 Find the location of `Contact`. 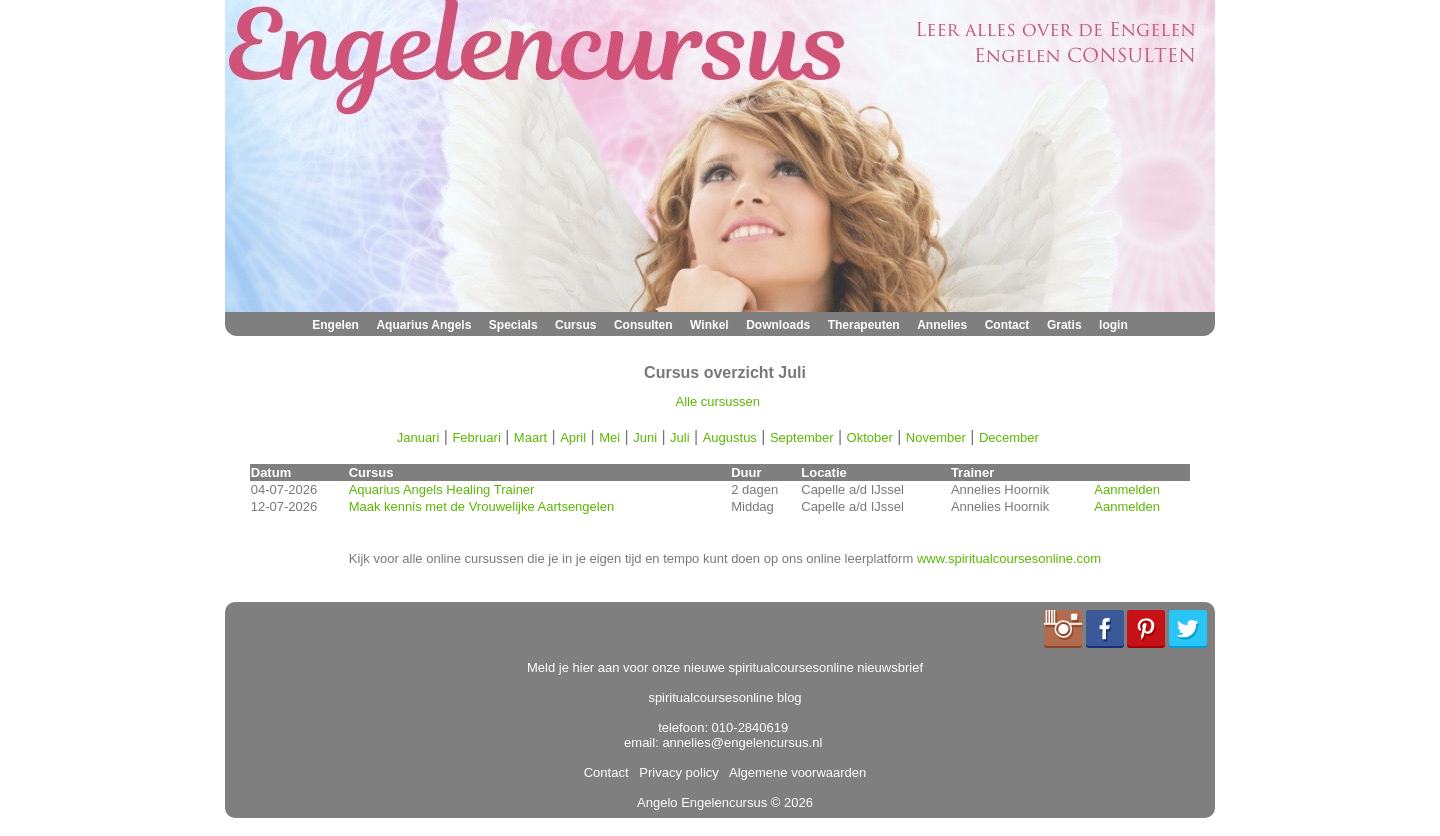

Contact is located at coordinates (1007, 325).